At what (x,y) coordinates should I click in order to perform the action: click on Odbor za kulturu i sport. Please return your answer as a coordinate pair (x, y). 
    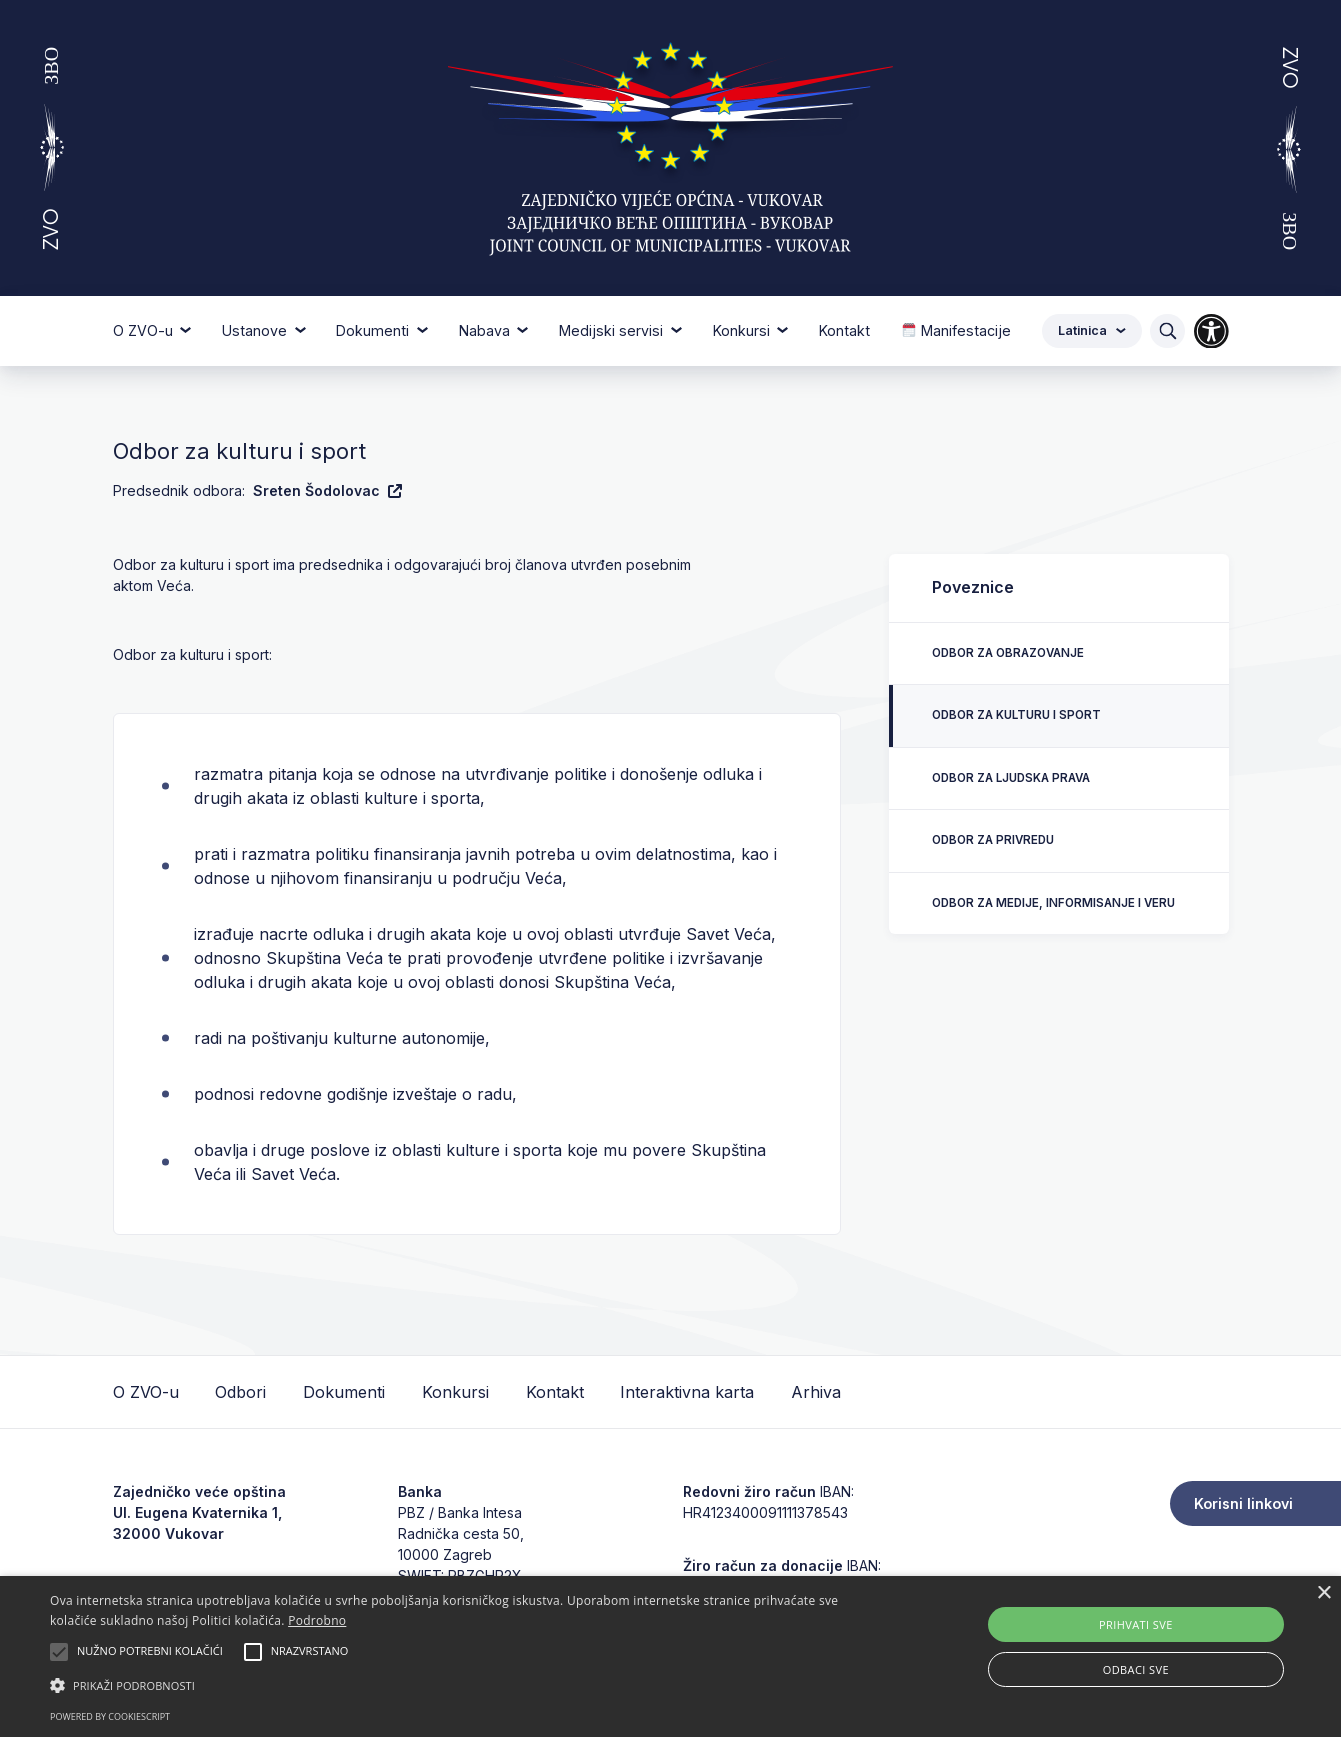
    Looking at the image, I should click on (1016, 715).